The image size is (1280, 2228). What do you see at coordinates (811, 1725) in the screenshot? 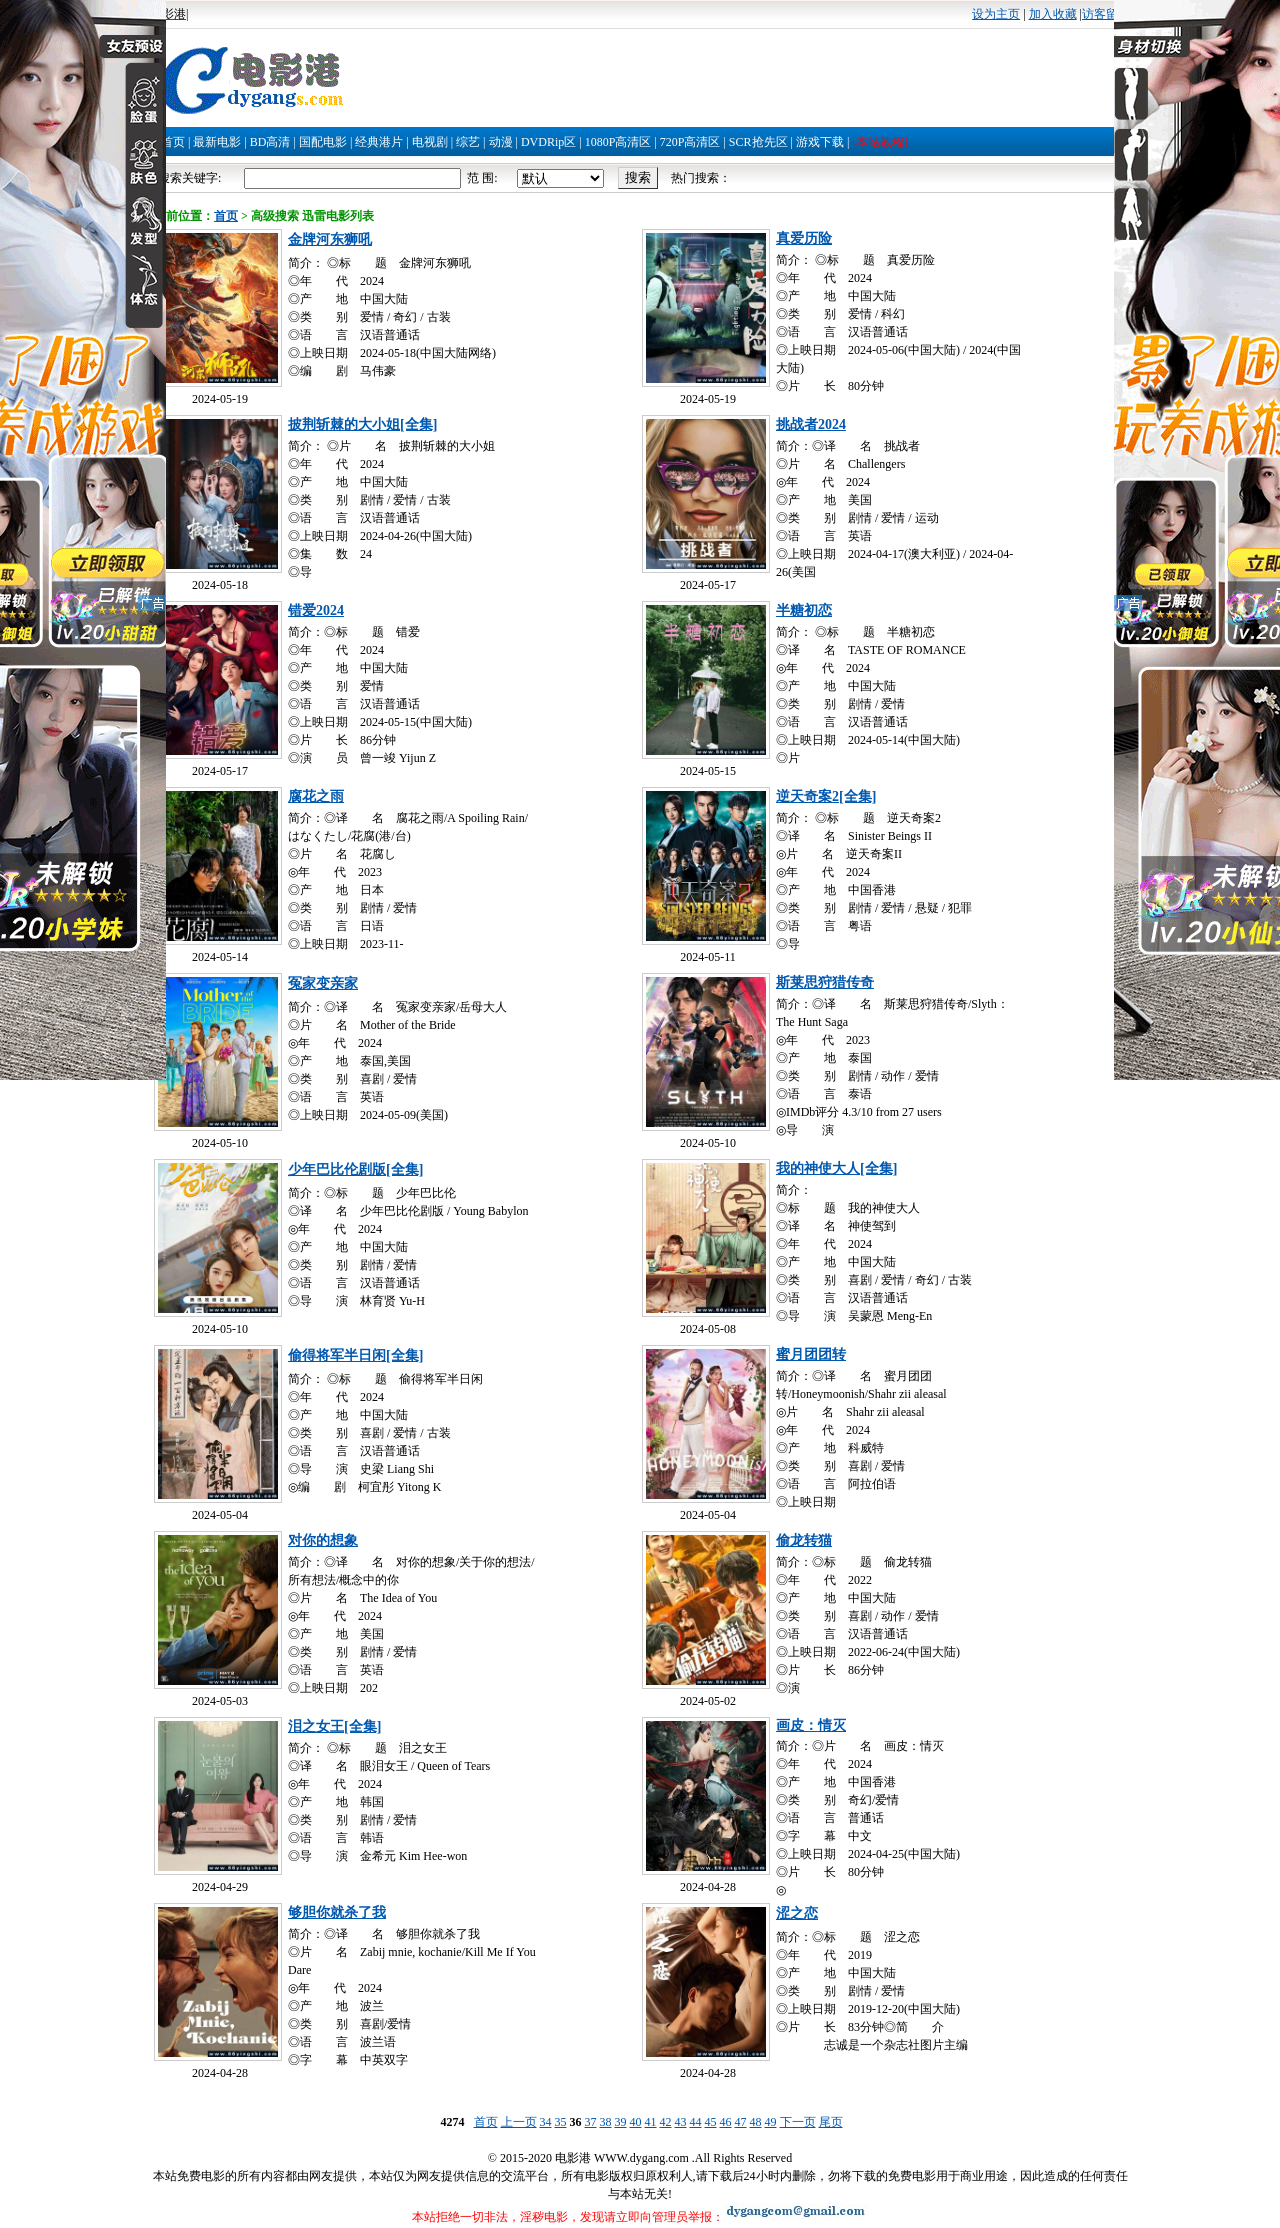
I see `画皮：情灭` at bounding box center [811, 1725].